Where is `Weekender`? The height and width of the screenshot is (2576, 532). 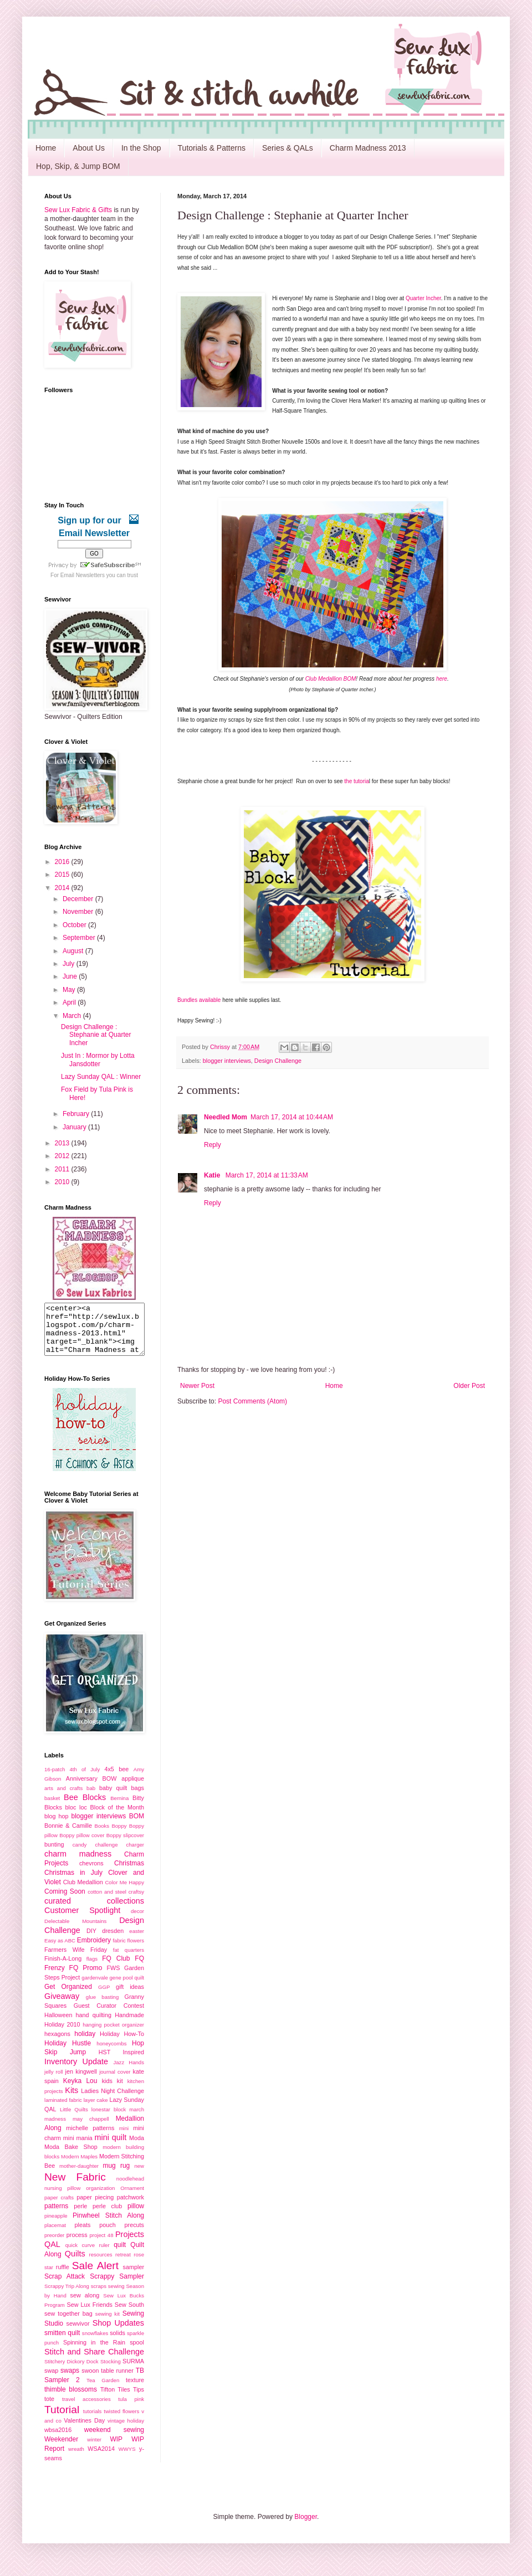
Weekender is located at coordinates (61, 2449).